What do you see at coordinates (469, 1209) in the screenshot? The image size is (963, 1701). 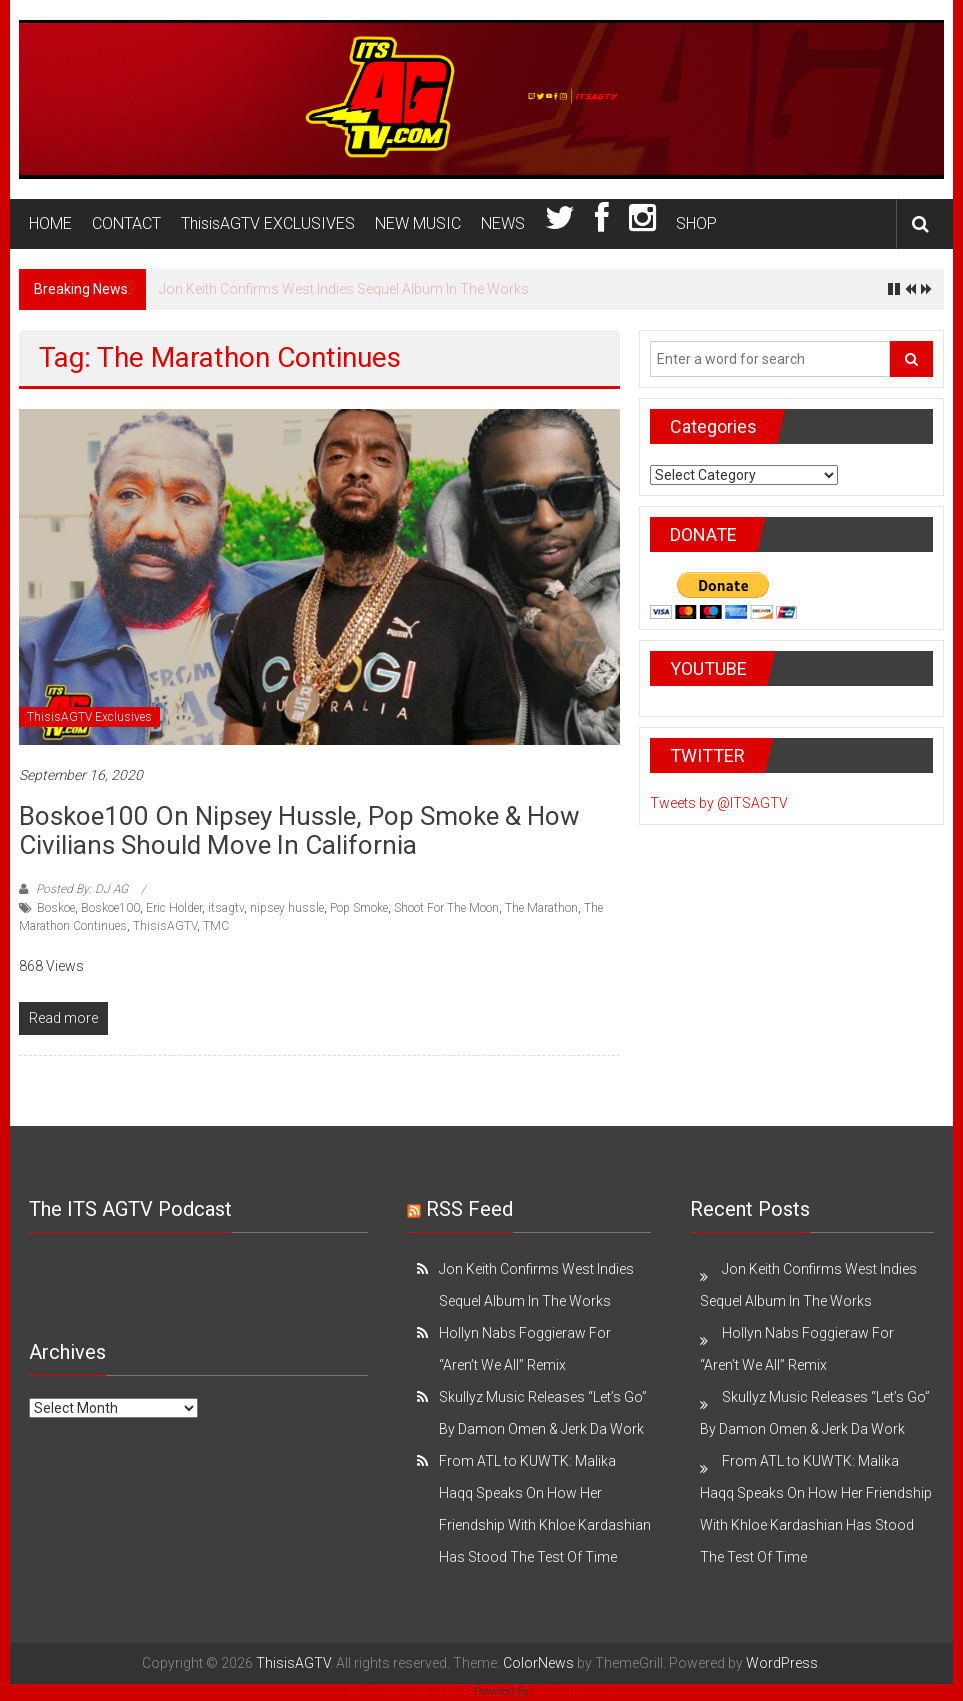 I see `RSS Feed` at bounding box center [469, 1209].